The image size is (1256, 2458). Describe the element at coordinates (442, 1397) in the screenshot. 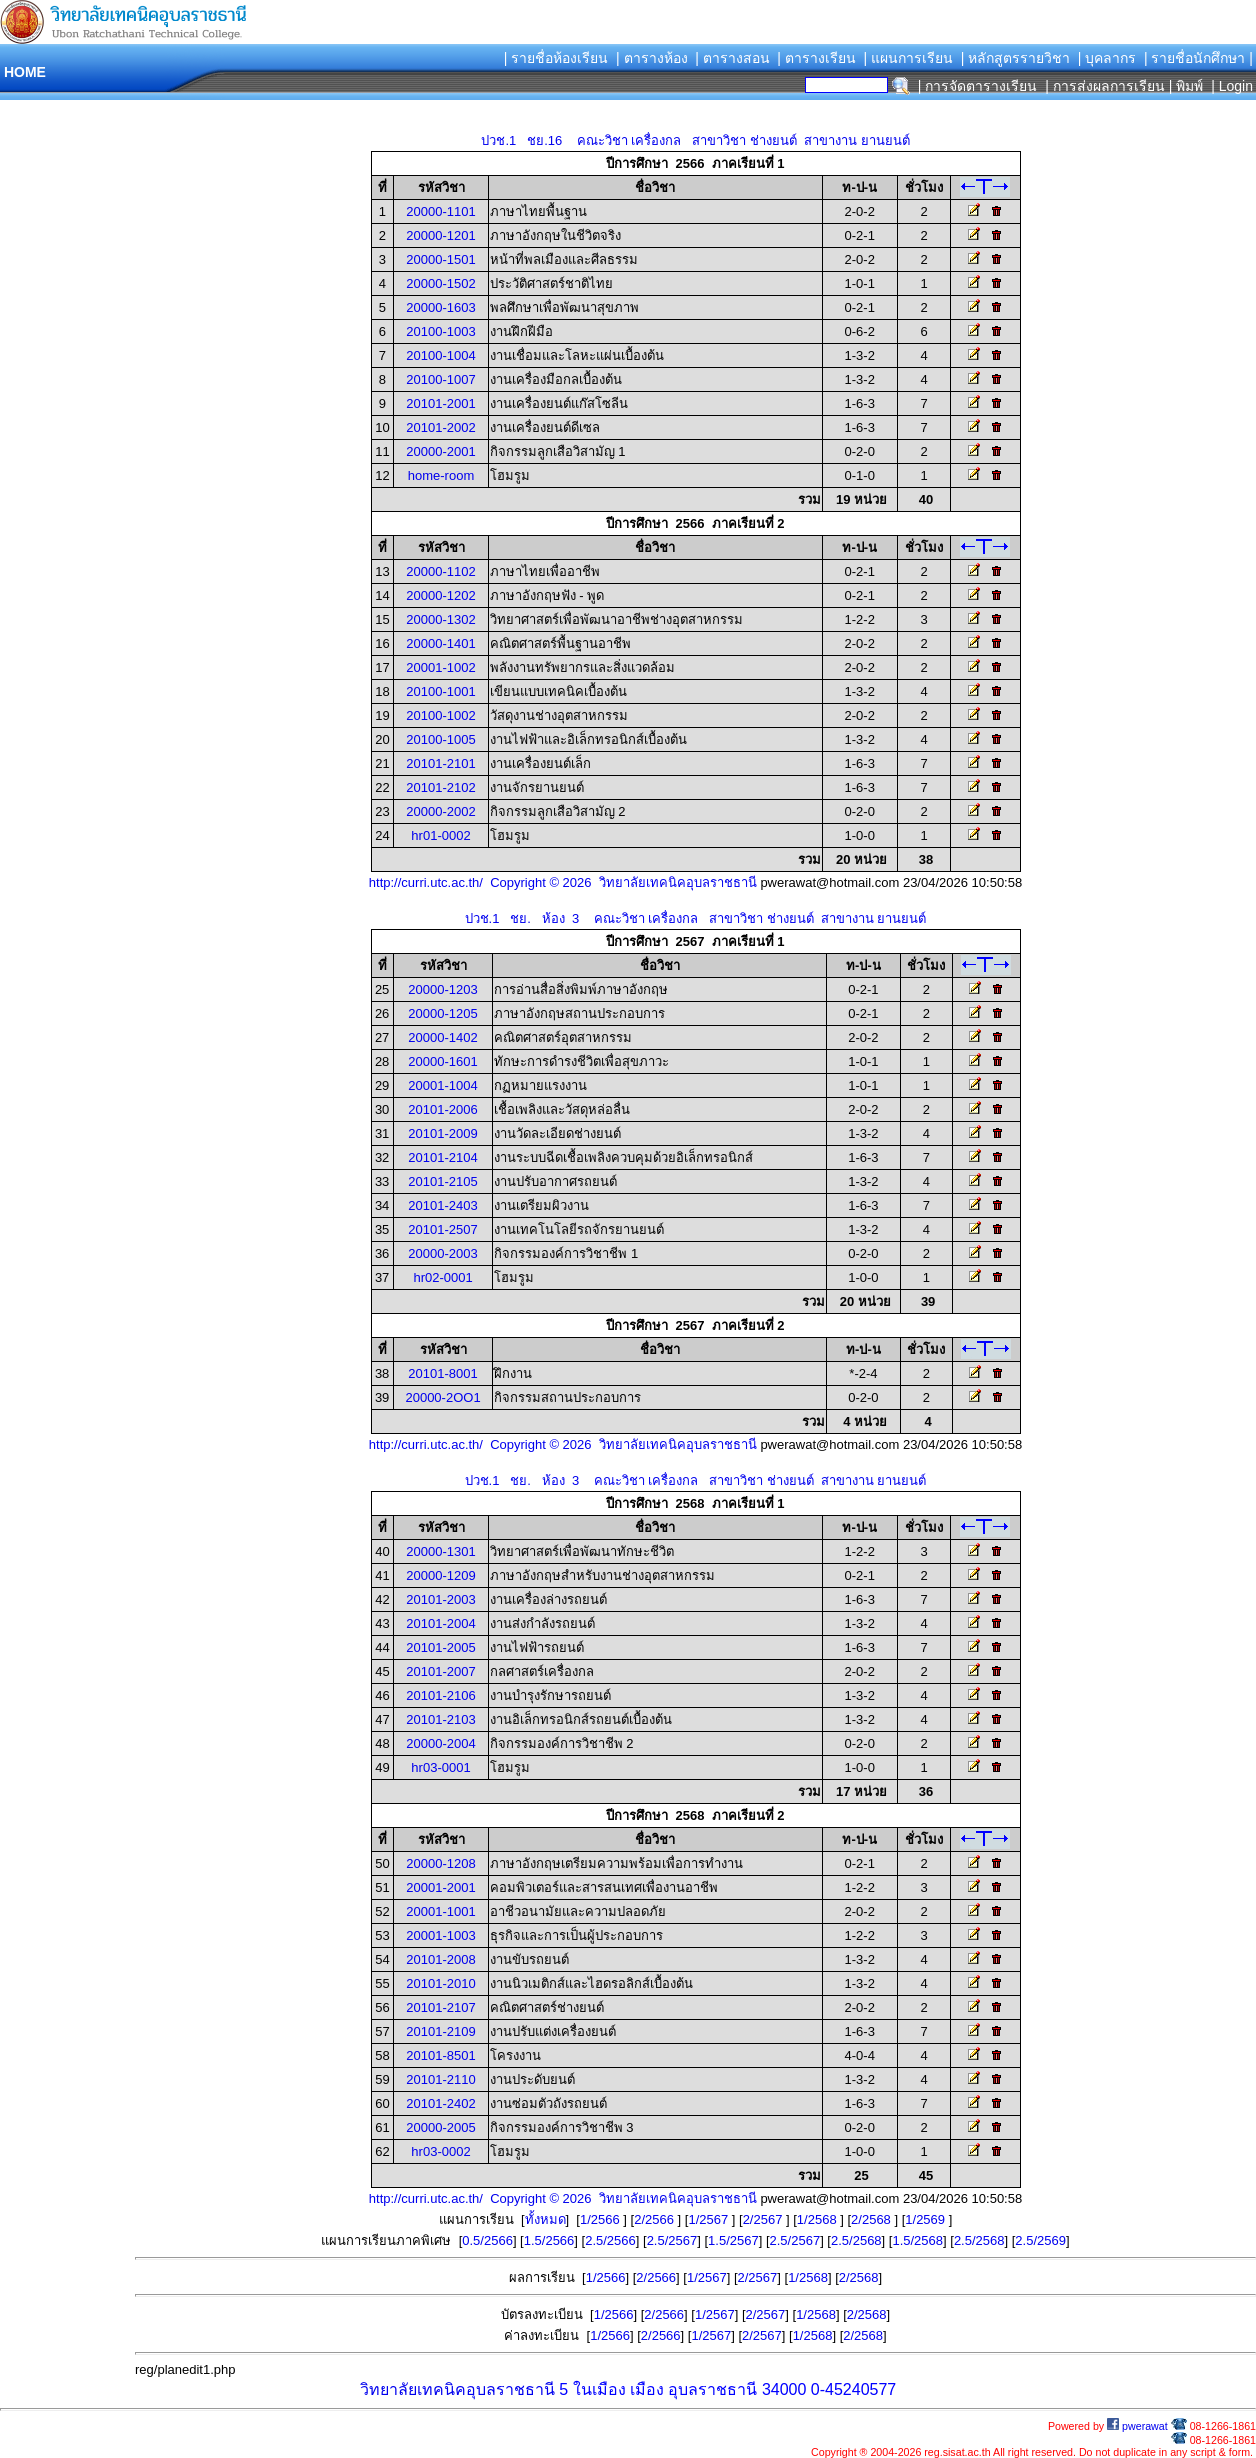

I see `20000-2OO1` at that location.